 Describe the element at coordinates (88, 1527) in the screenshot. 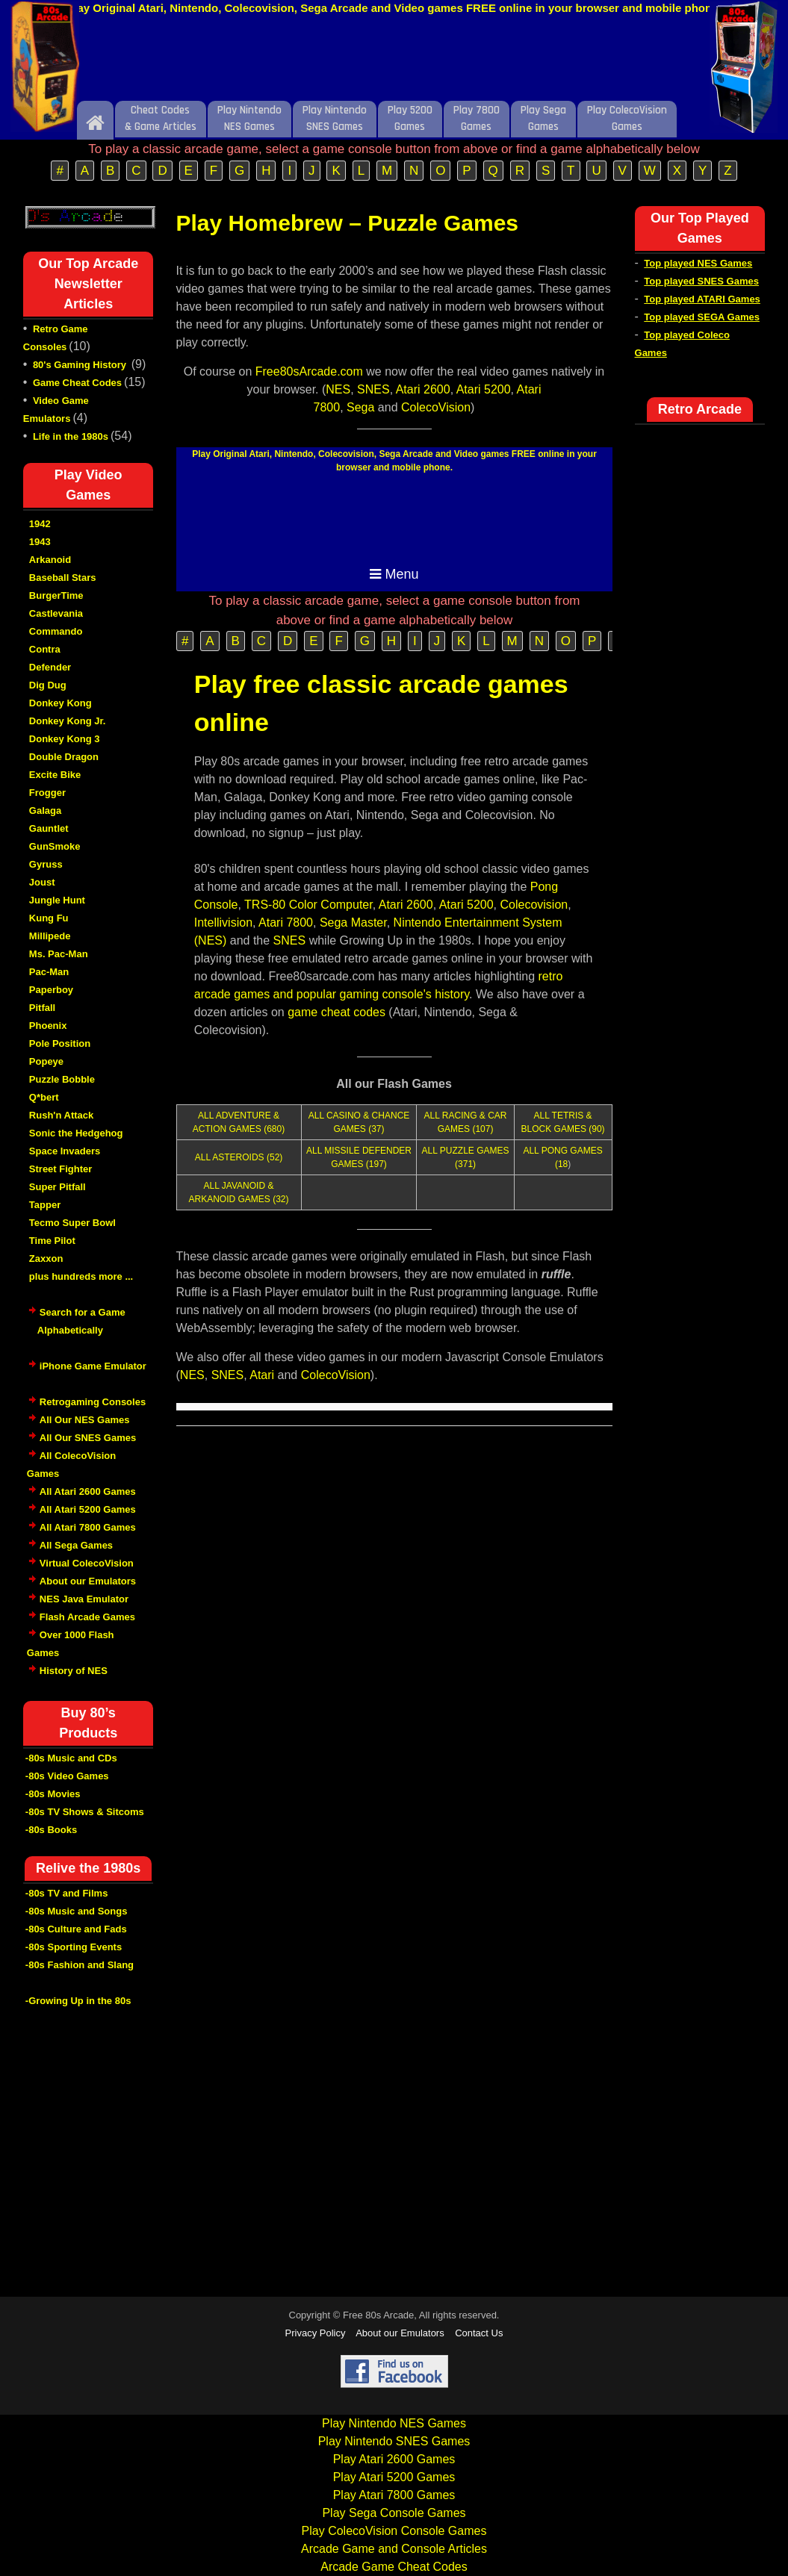

I see `All Atari 7800 Games` at that location.